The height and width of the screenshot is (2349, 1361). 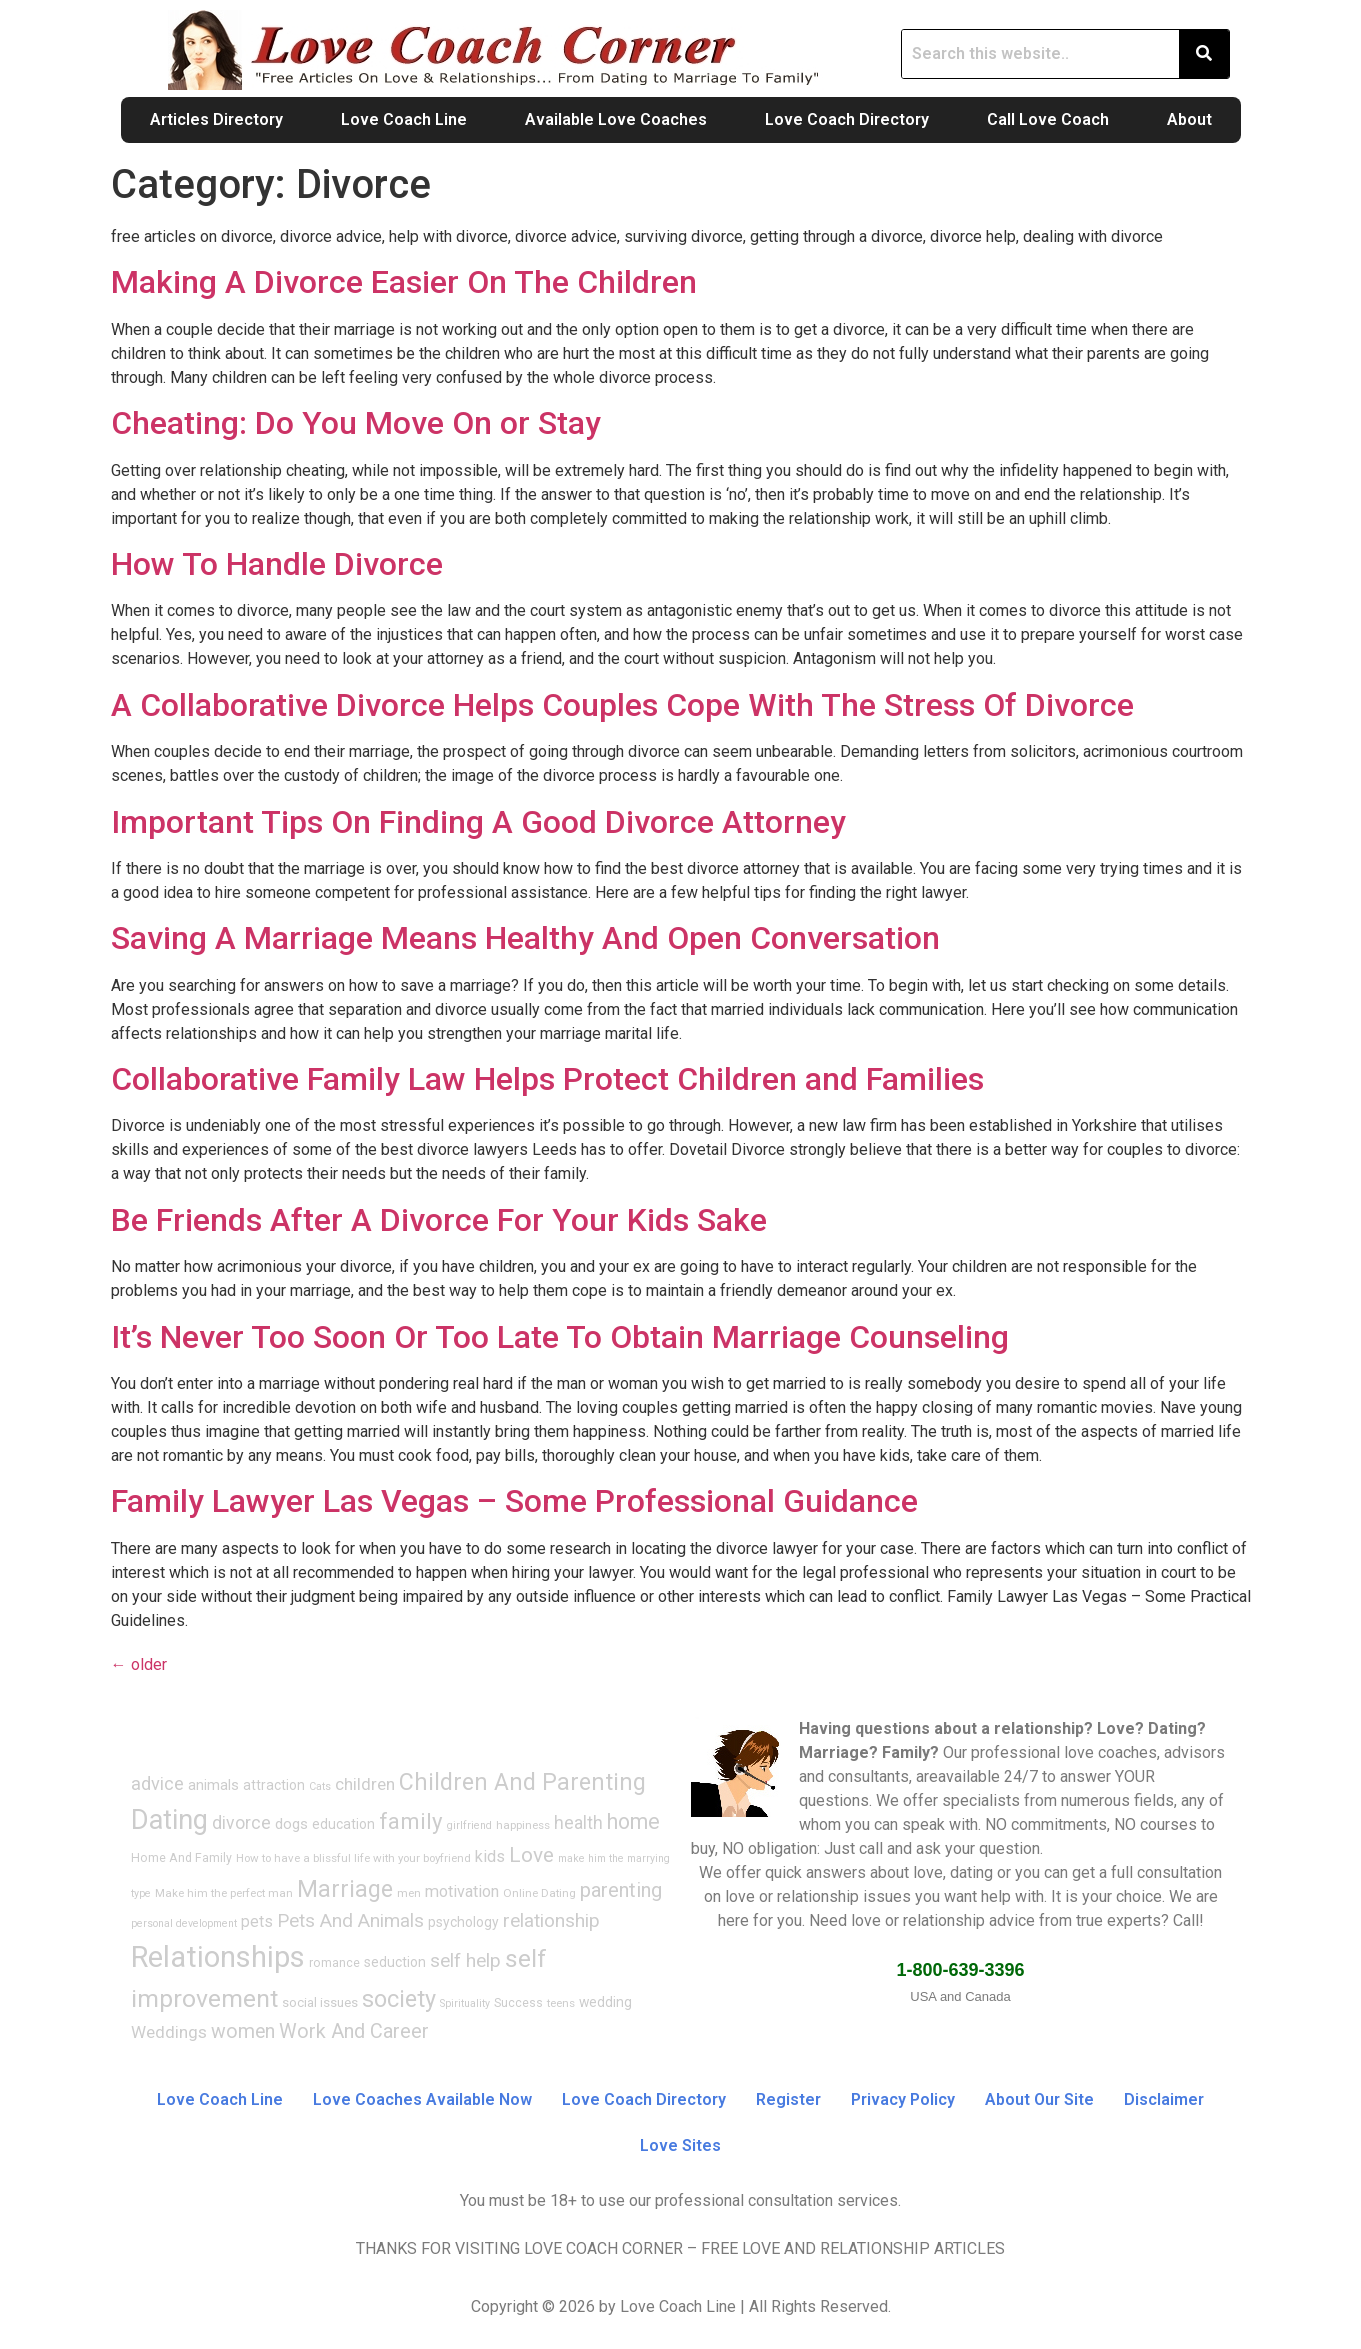 I want to click on Family Lawyer Las Vegas – Some Professional Guidance, so click(x=514, y=1501).